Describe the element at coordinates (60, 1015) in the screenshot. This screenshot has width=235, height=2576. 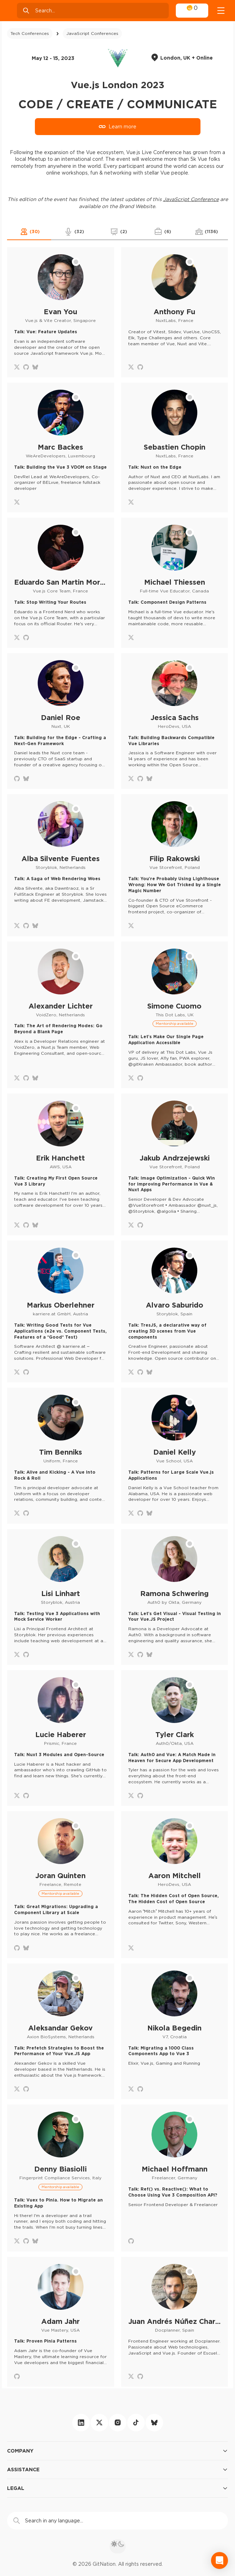
I see `[Alexander Lichter profile]` at that location.